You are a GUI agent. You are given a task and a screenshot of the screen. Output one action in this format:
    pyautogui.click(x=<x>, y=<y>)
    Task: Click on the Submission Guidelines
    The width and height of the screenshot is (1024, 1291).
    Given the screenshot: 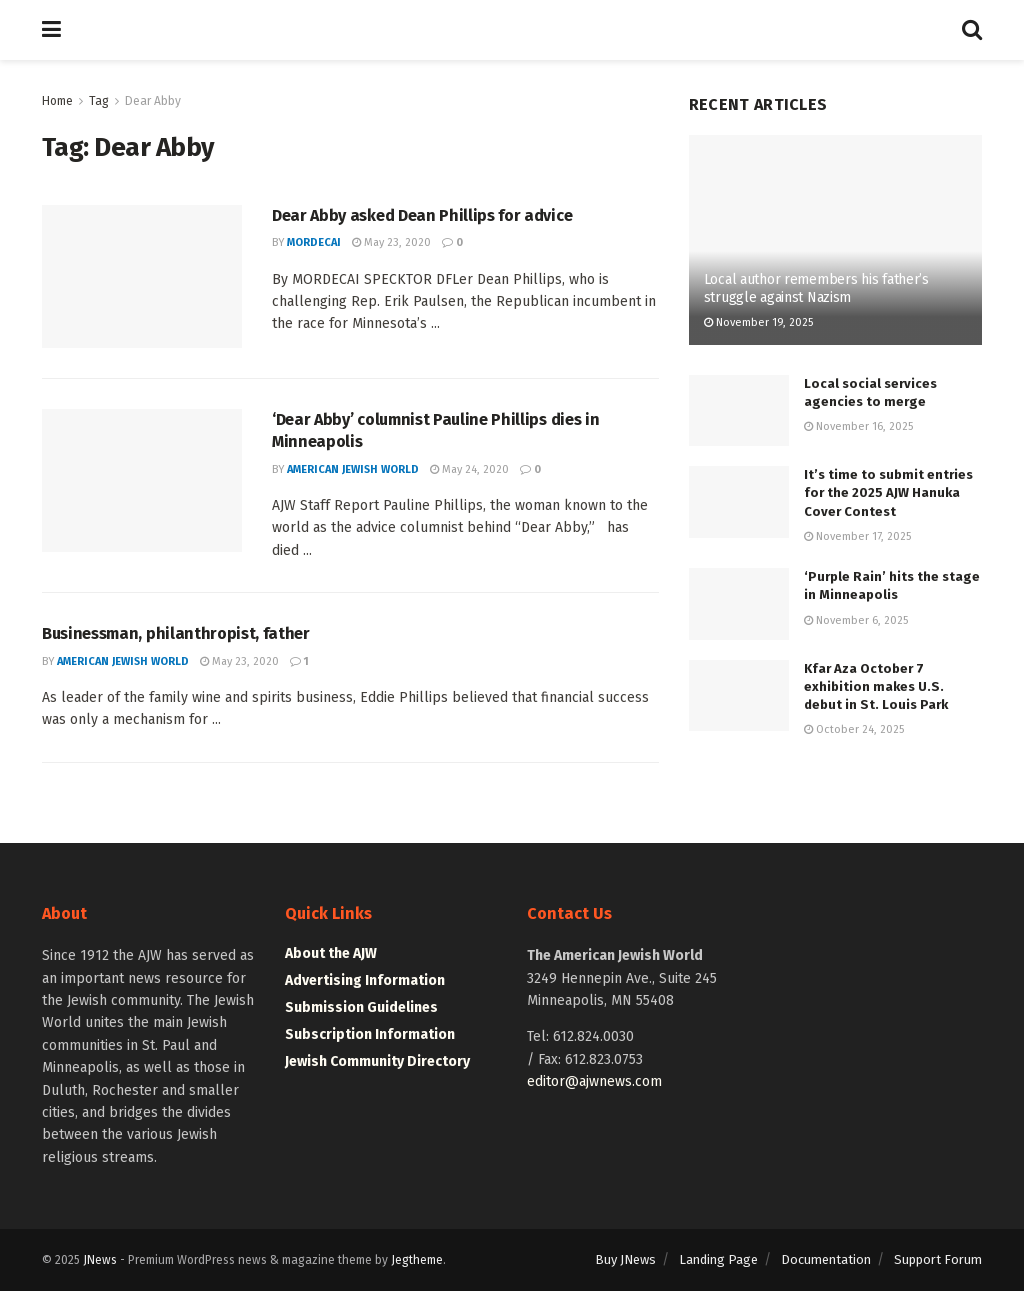 What is the action you would take?
    pyautogui.click(x=361, y=1007)
    